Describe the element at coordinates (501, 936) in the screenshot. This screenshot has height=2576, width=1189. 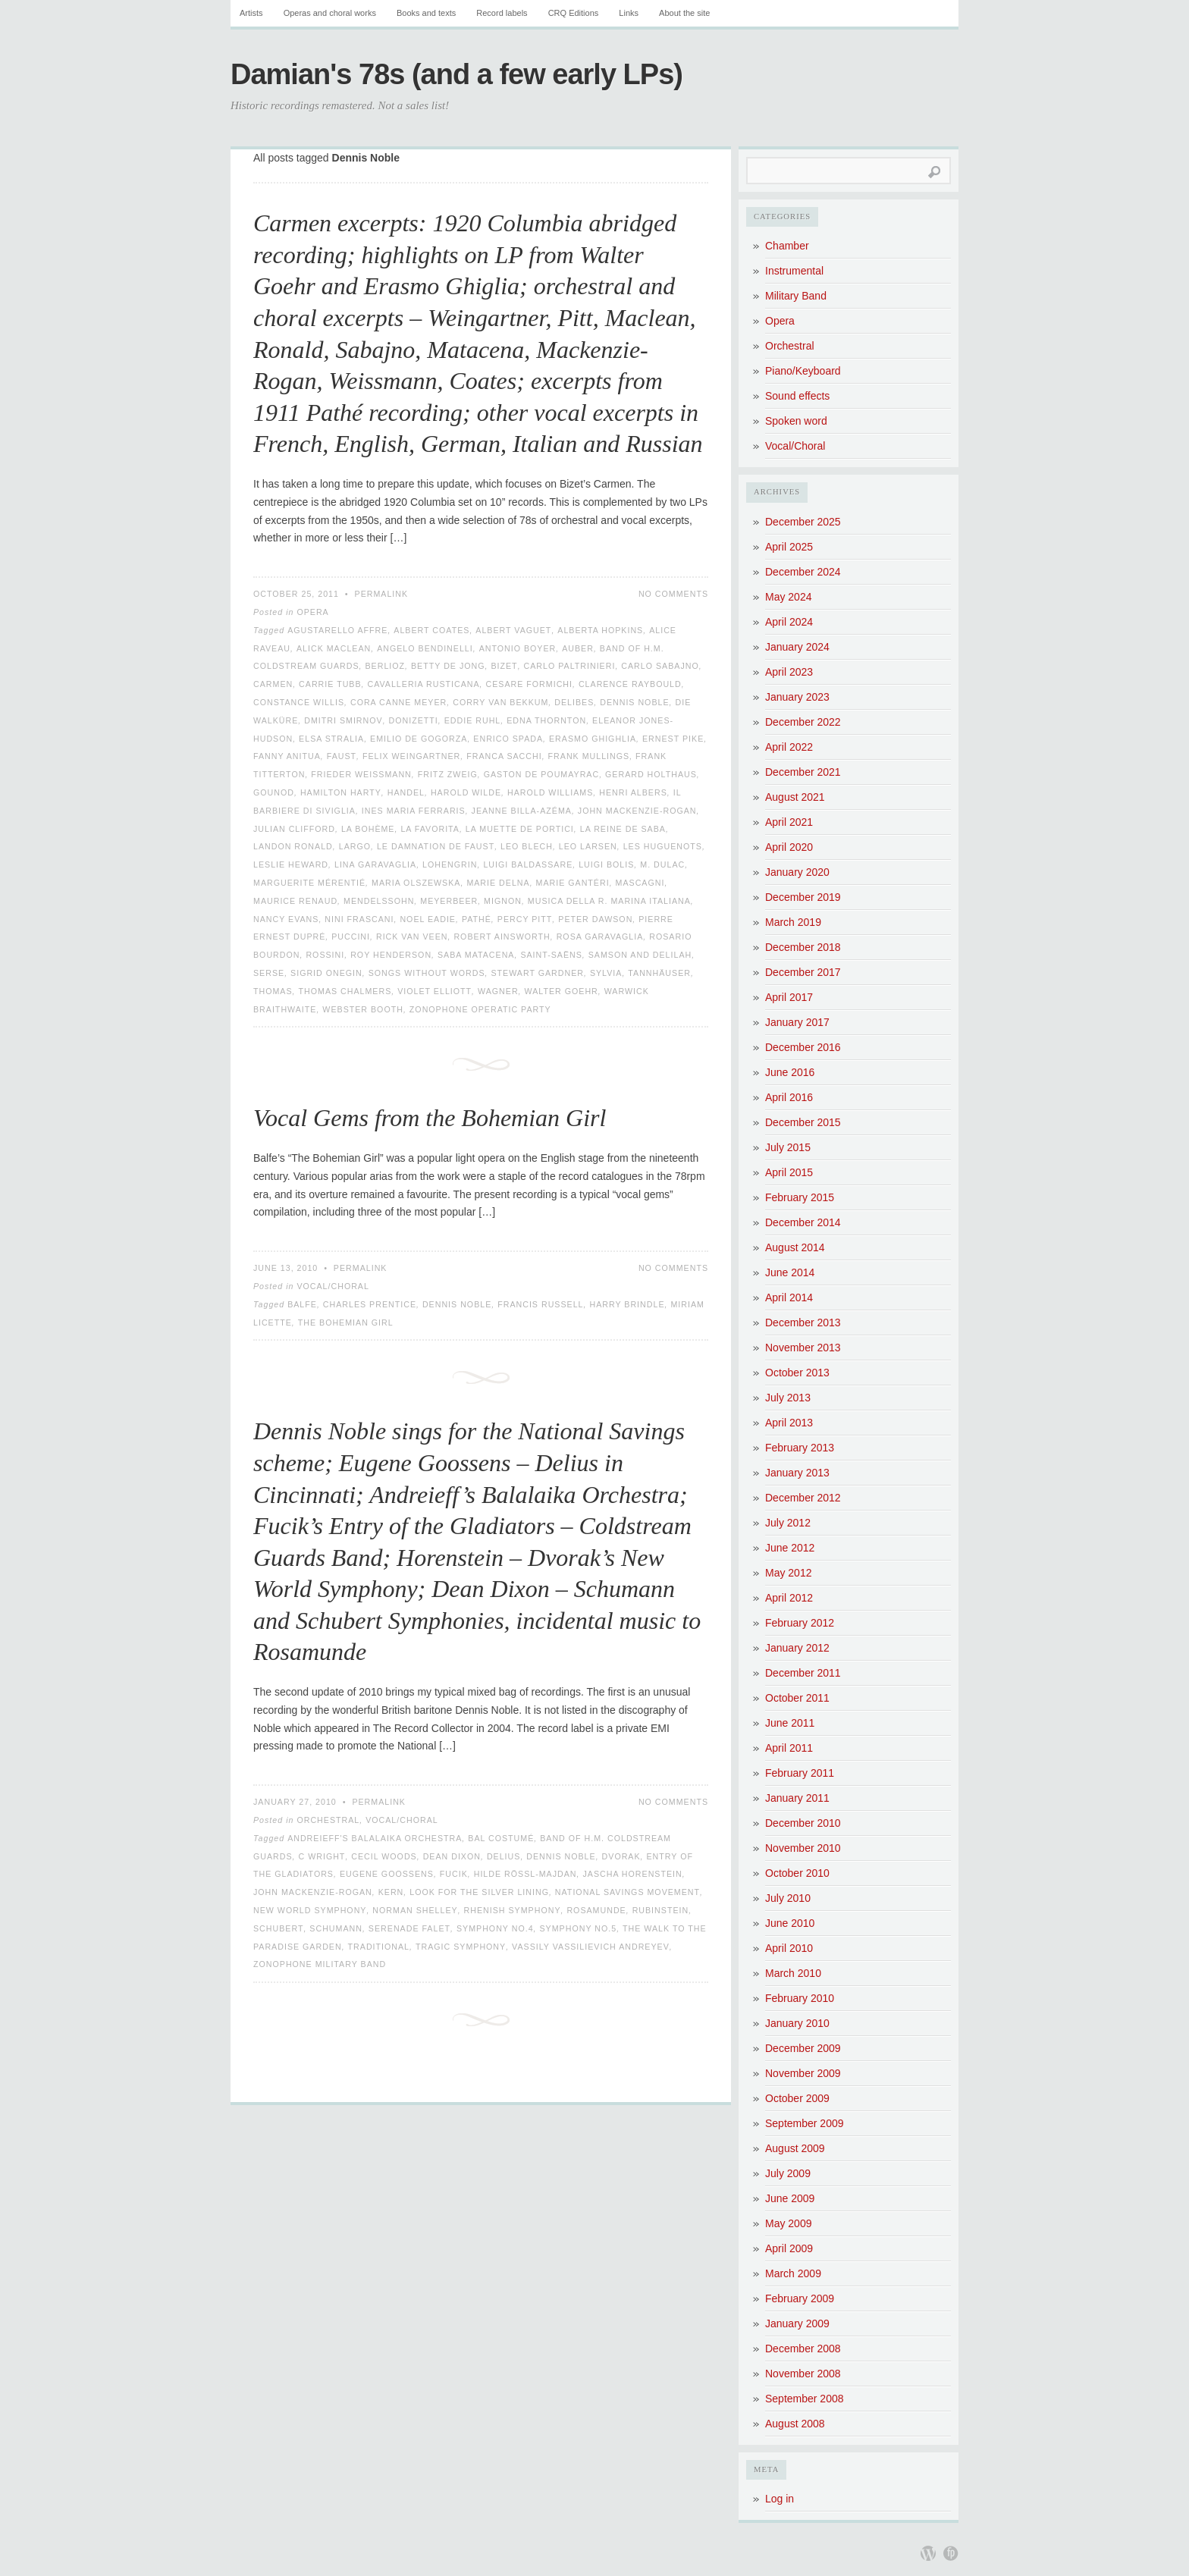
I see `Robert Ainsworth` at that location.